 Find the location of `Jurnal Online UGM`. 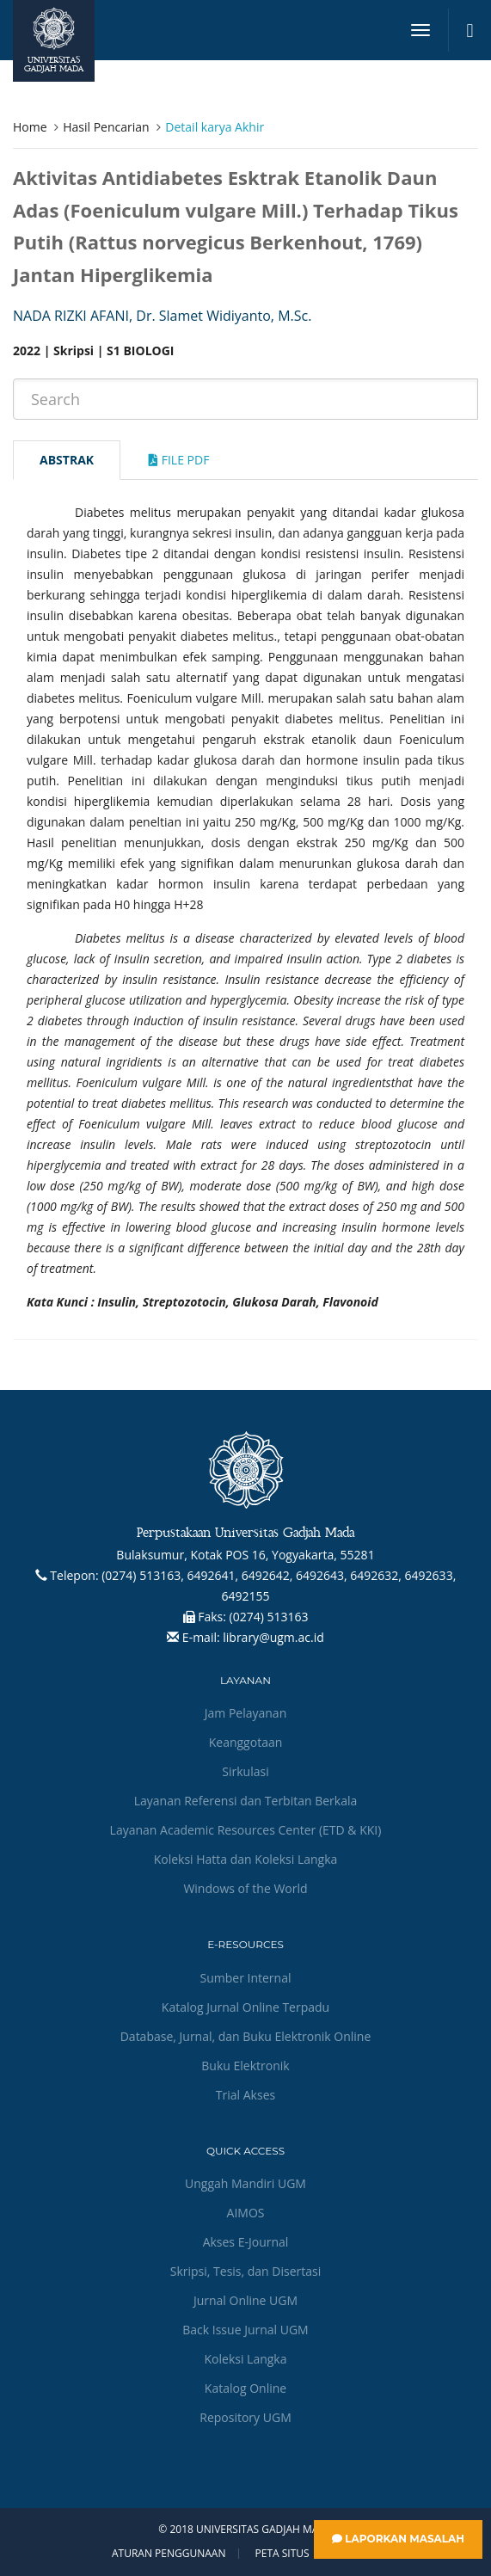

Jurnal Online UGM is located at coordinates (245, 2300).